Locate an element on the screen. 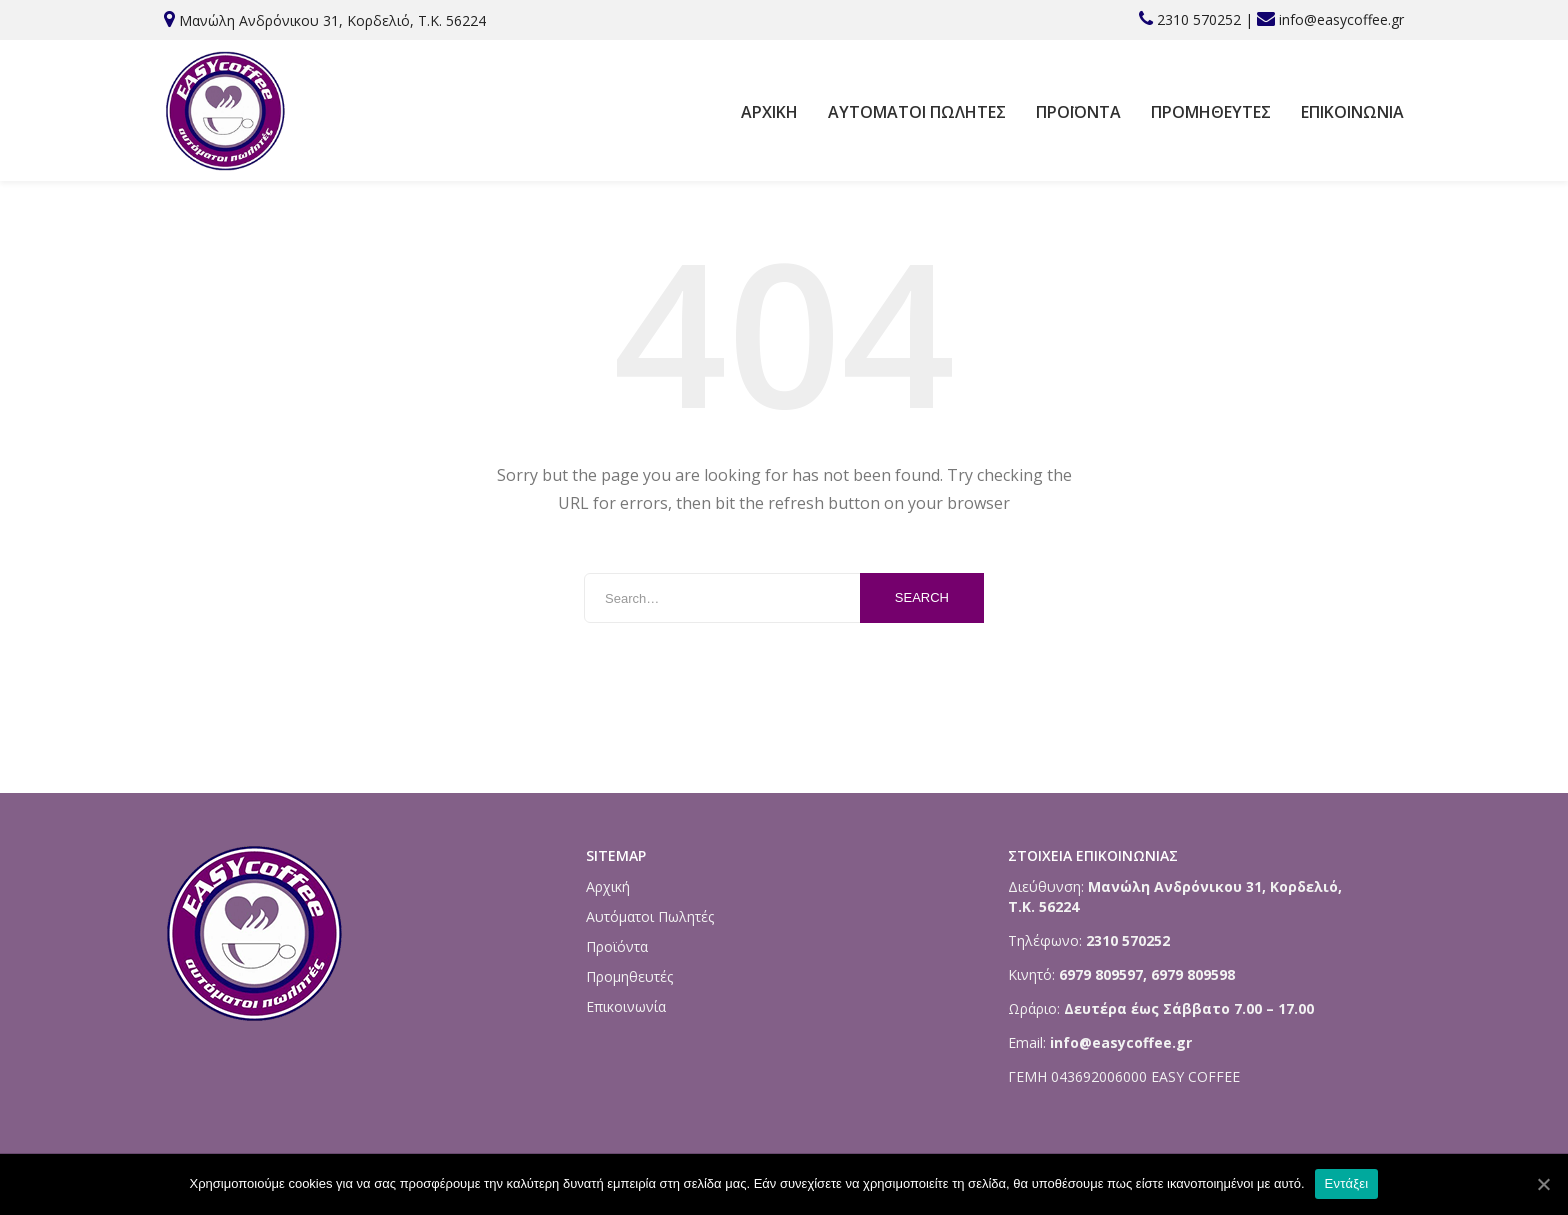  Επικοινωνία is located at coordinates (1352, 112).